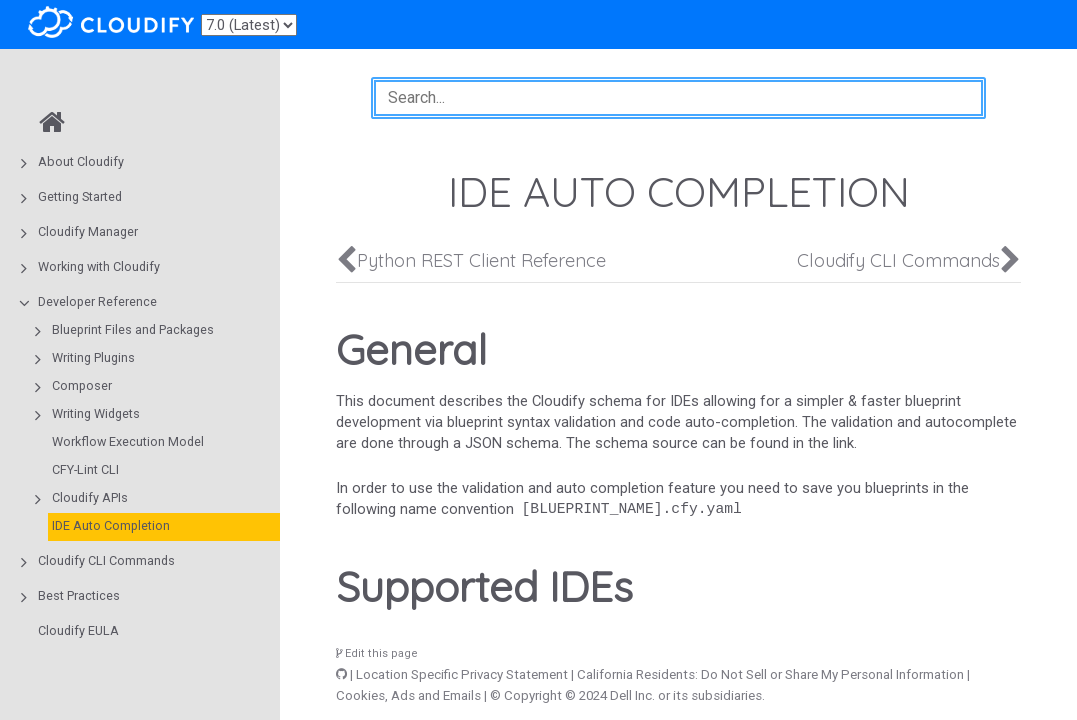  Describe the element at coordinates (79, 595) in the screenshot. I see `Best Practices` at that location.